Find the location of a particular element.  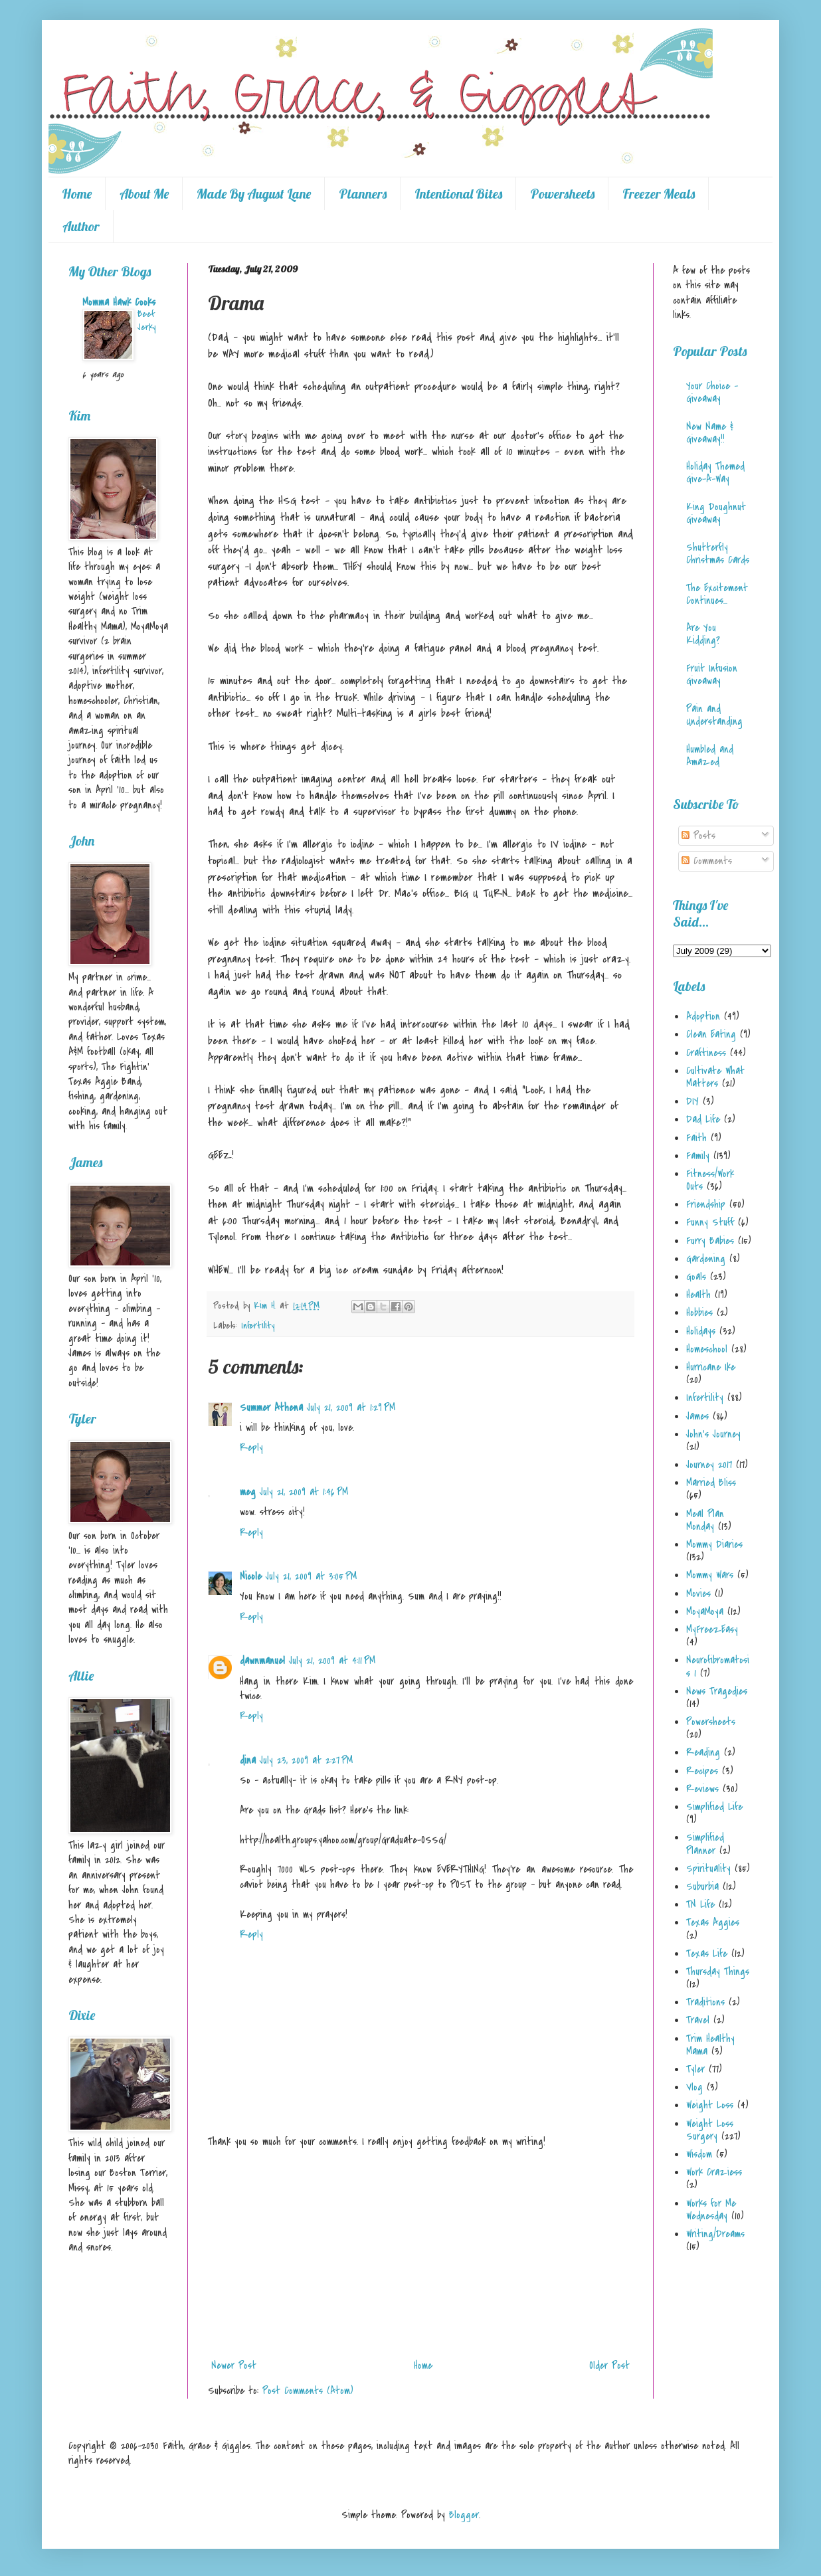

Funny Stuff is located at coordinates (710, 1222).